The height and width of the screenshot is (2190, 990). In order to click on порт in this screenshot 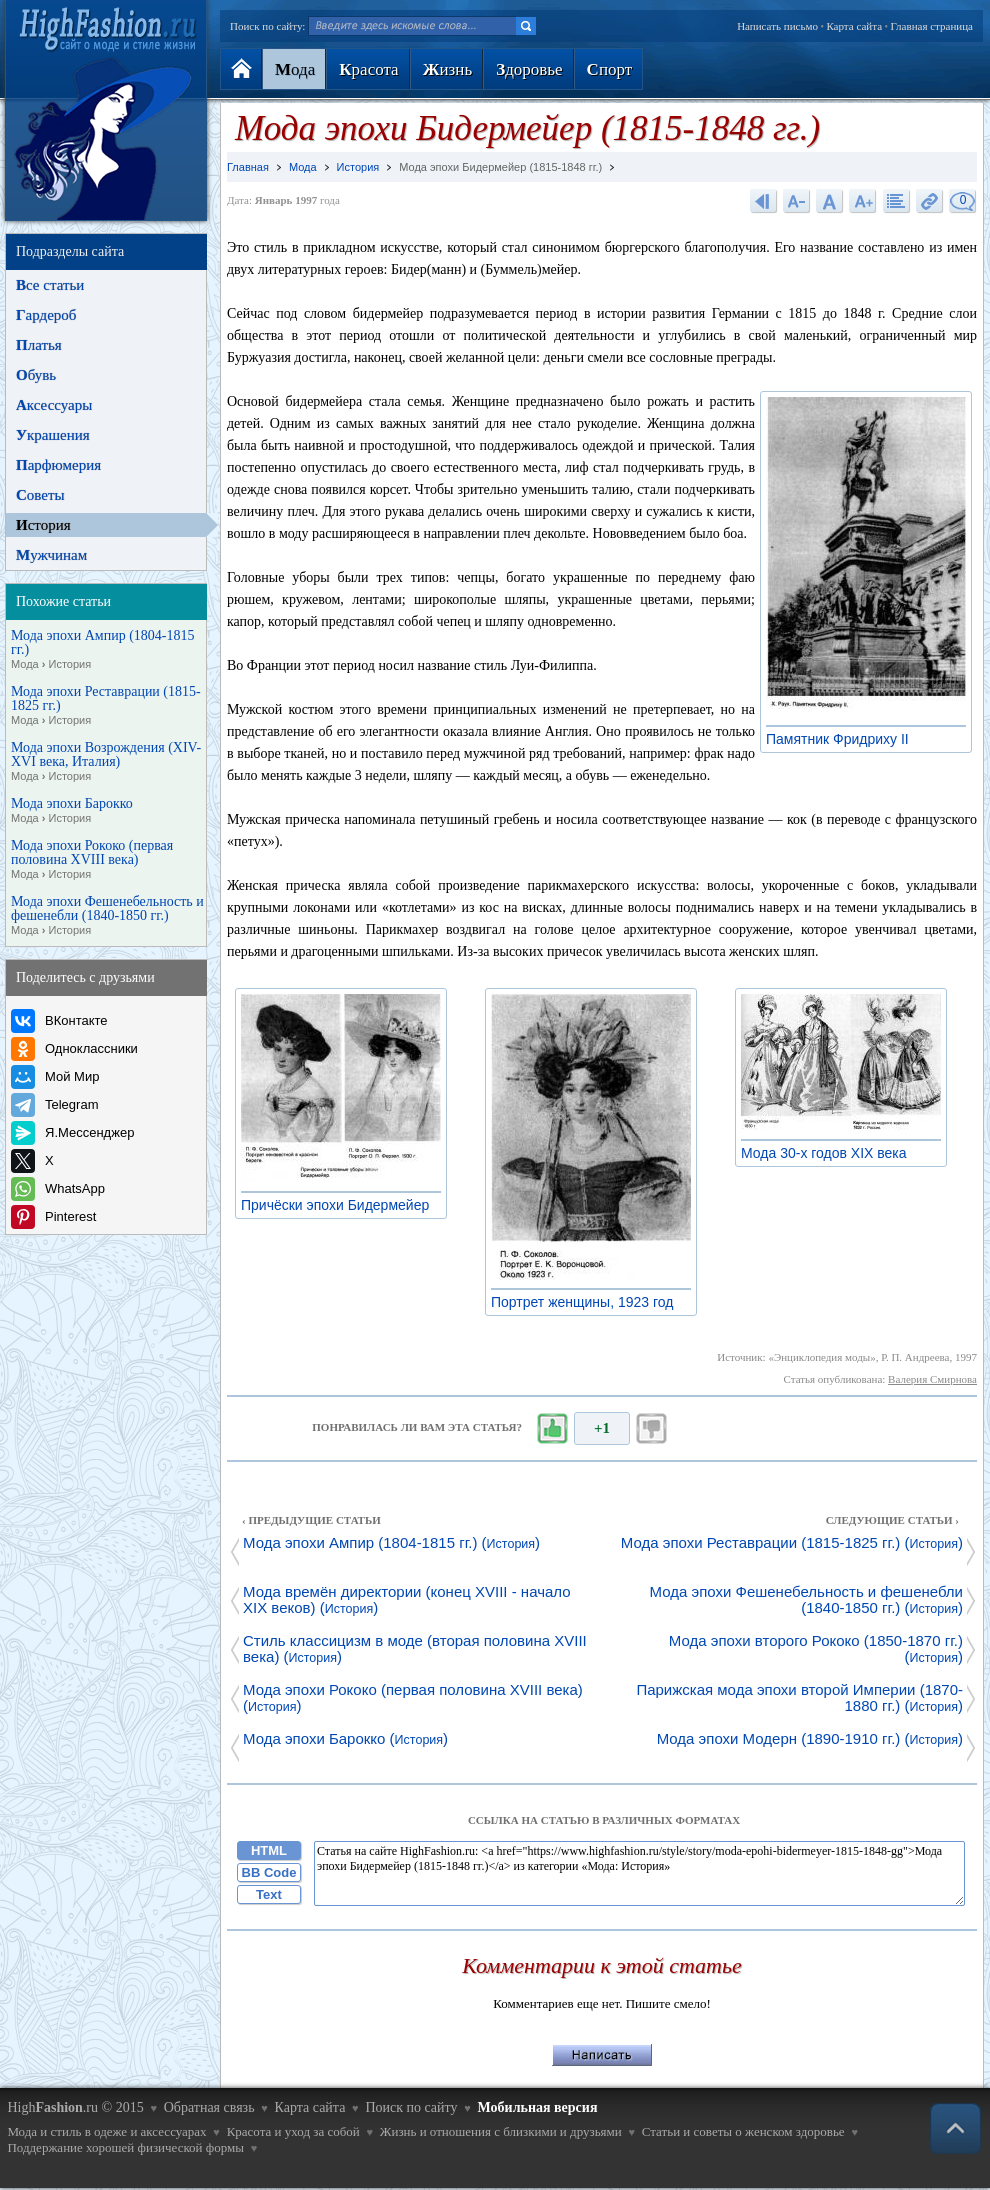, I will do `click(610, 69)`.